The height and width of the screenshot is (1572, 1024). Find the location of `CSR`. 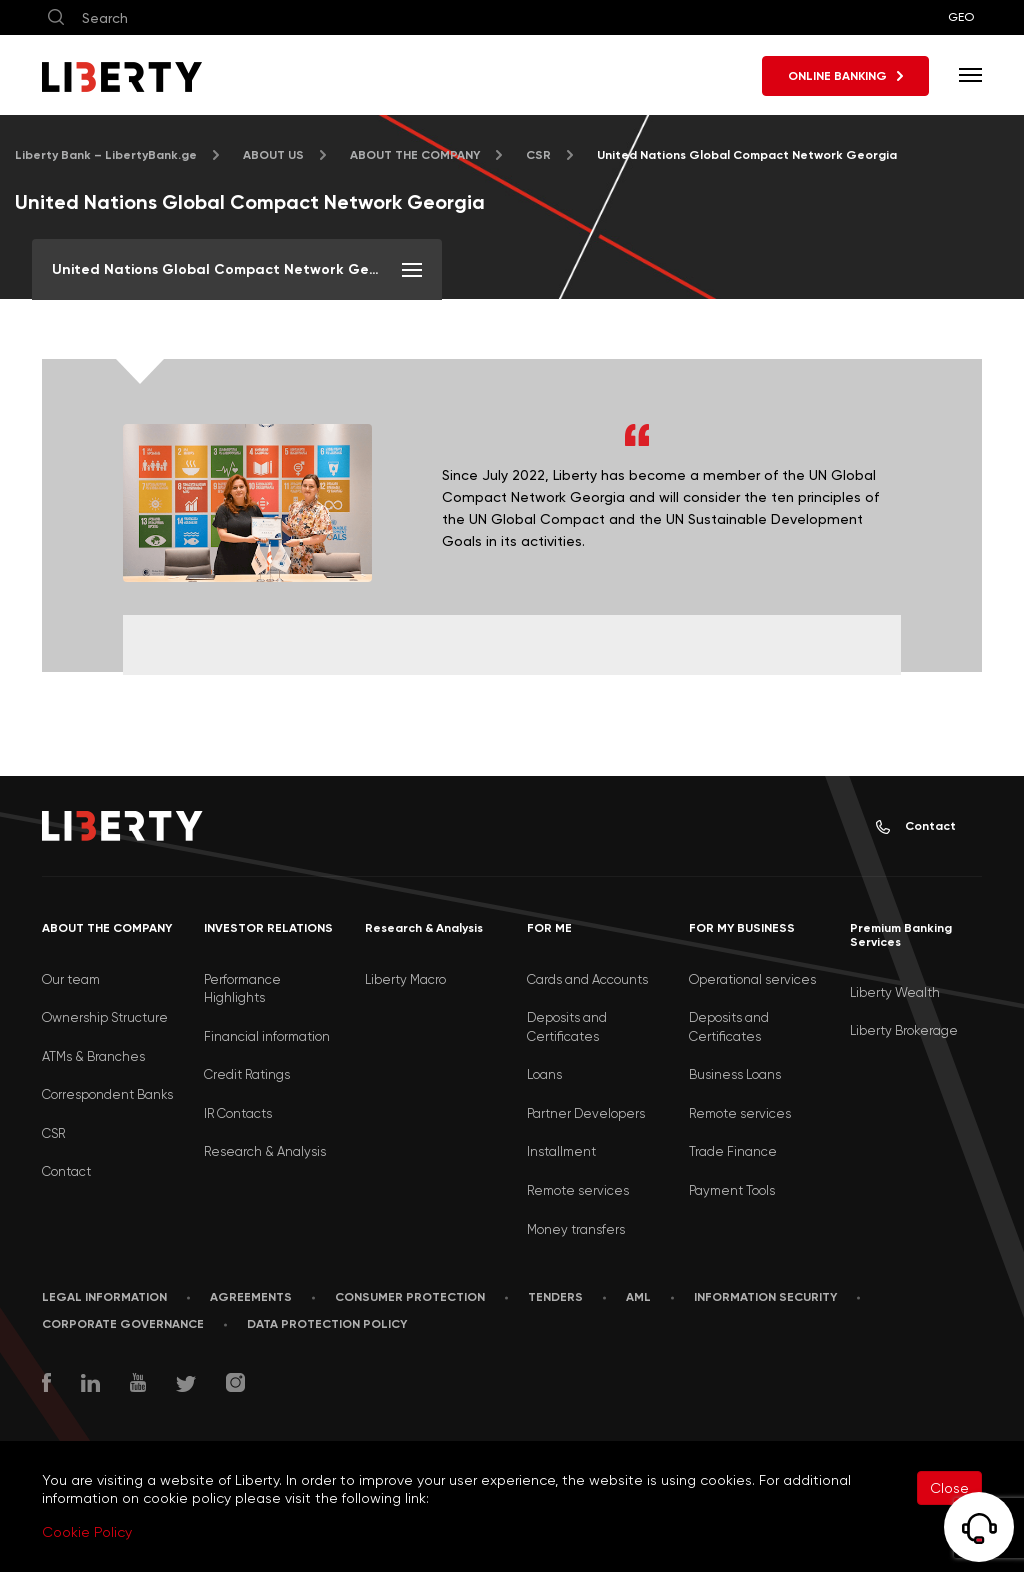

CSR is located at coordinates (538, 155).